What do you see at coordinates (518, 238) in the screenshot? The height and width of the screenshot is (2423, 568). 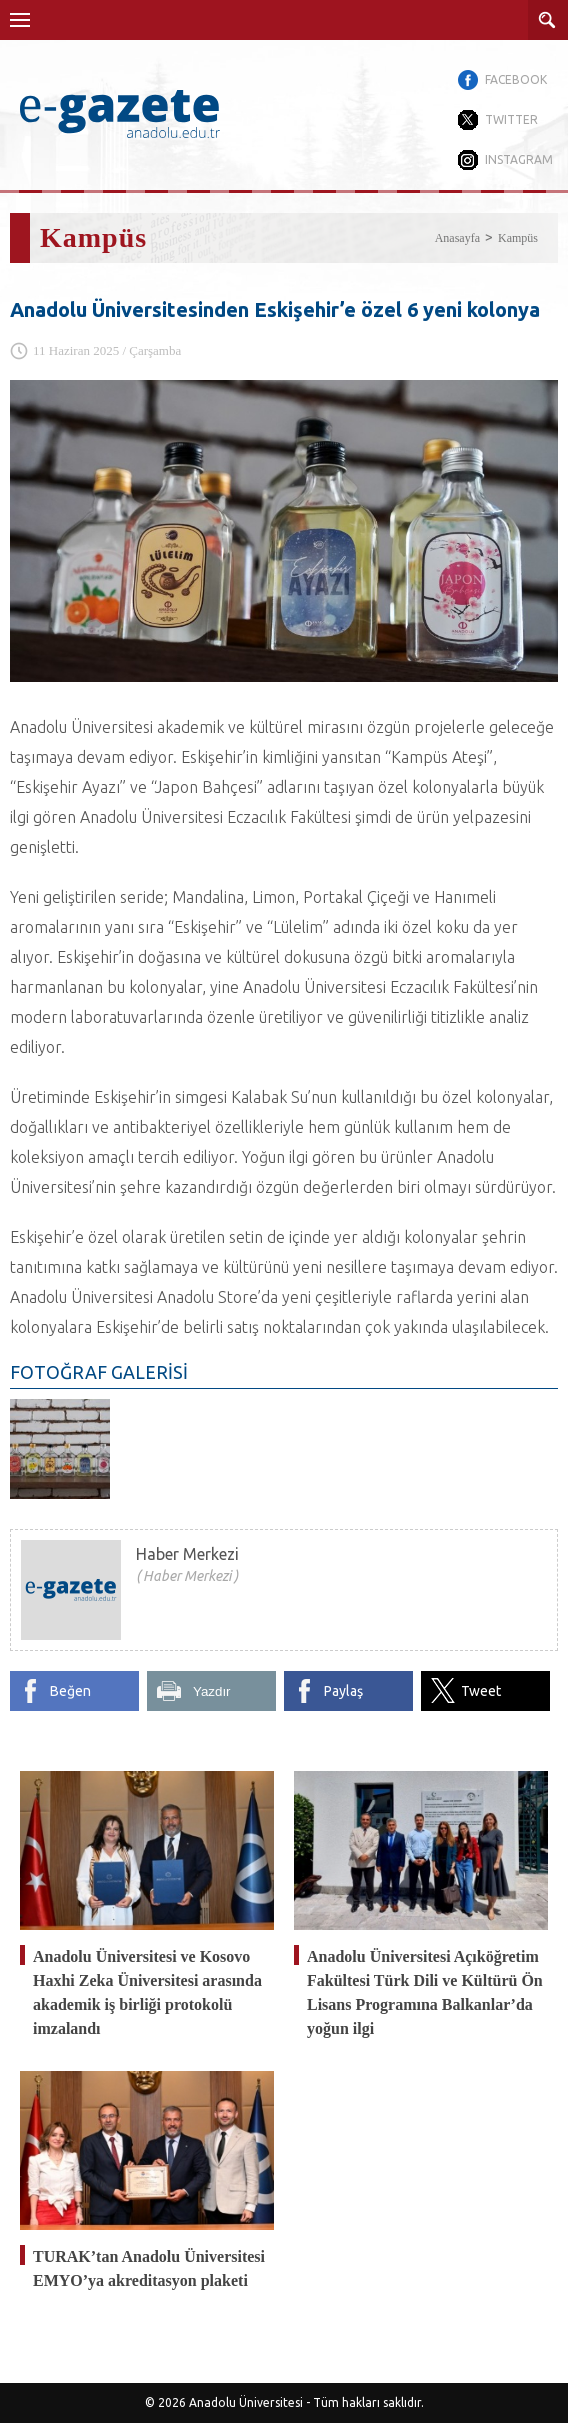 I see `Kampüs` at bounding box center [518, 238].